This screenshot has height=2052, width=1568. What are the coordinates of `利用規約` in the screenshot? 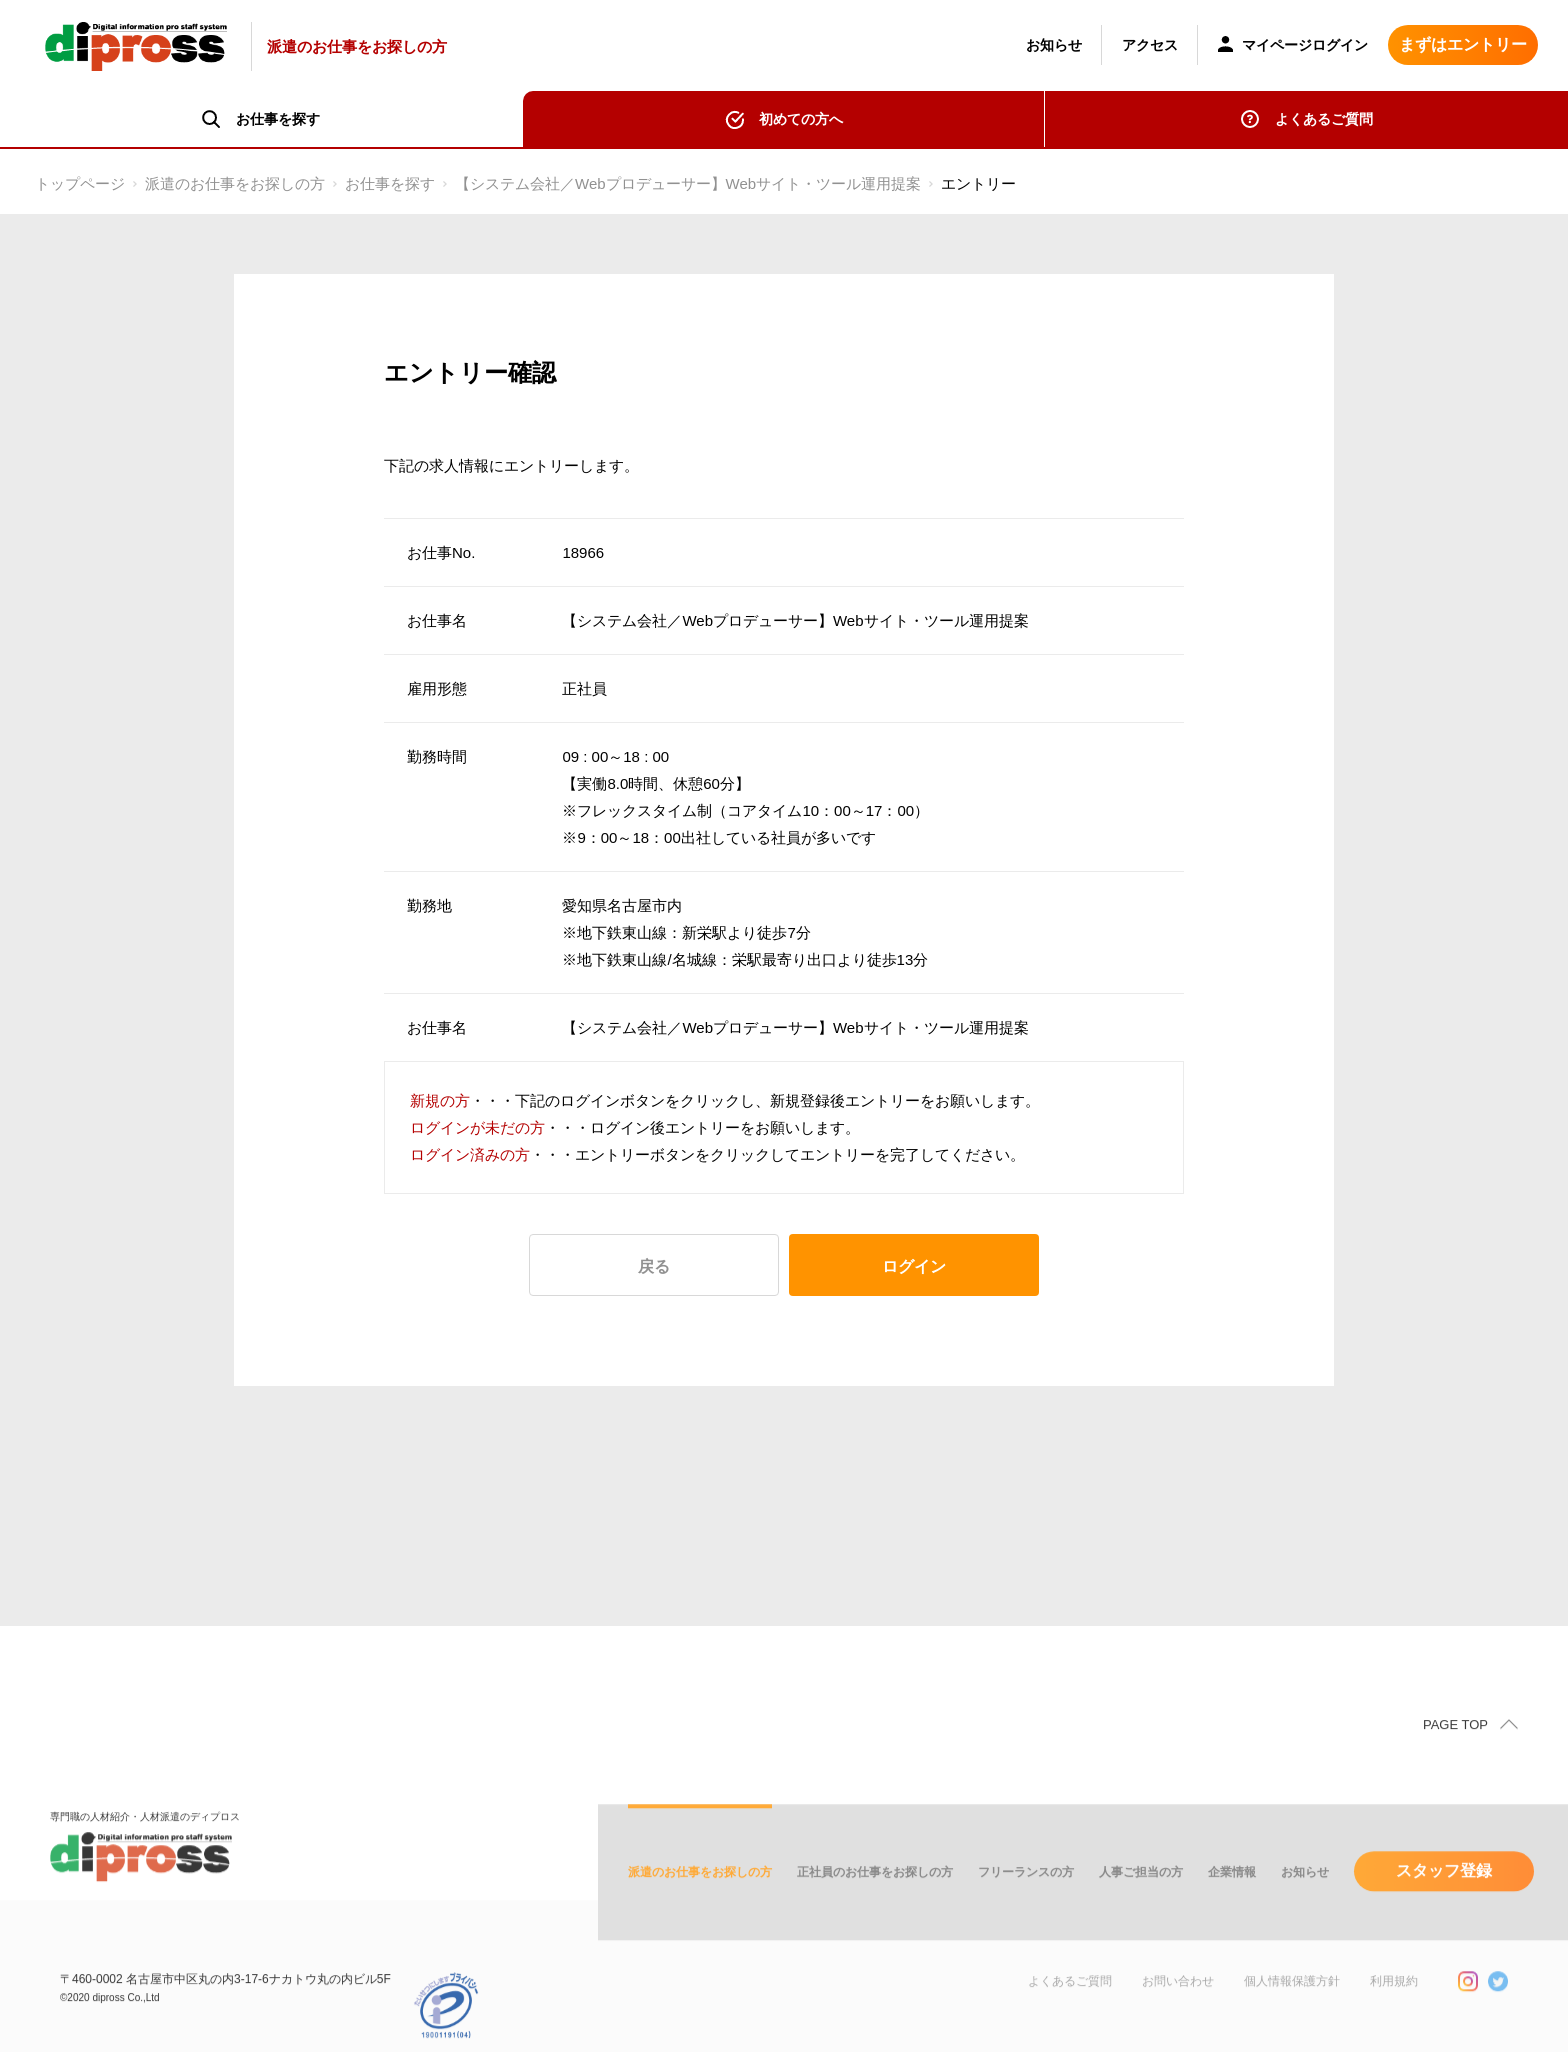 It's located at (1394, 2017).